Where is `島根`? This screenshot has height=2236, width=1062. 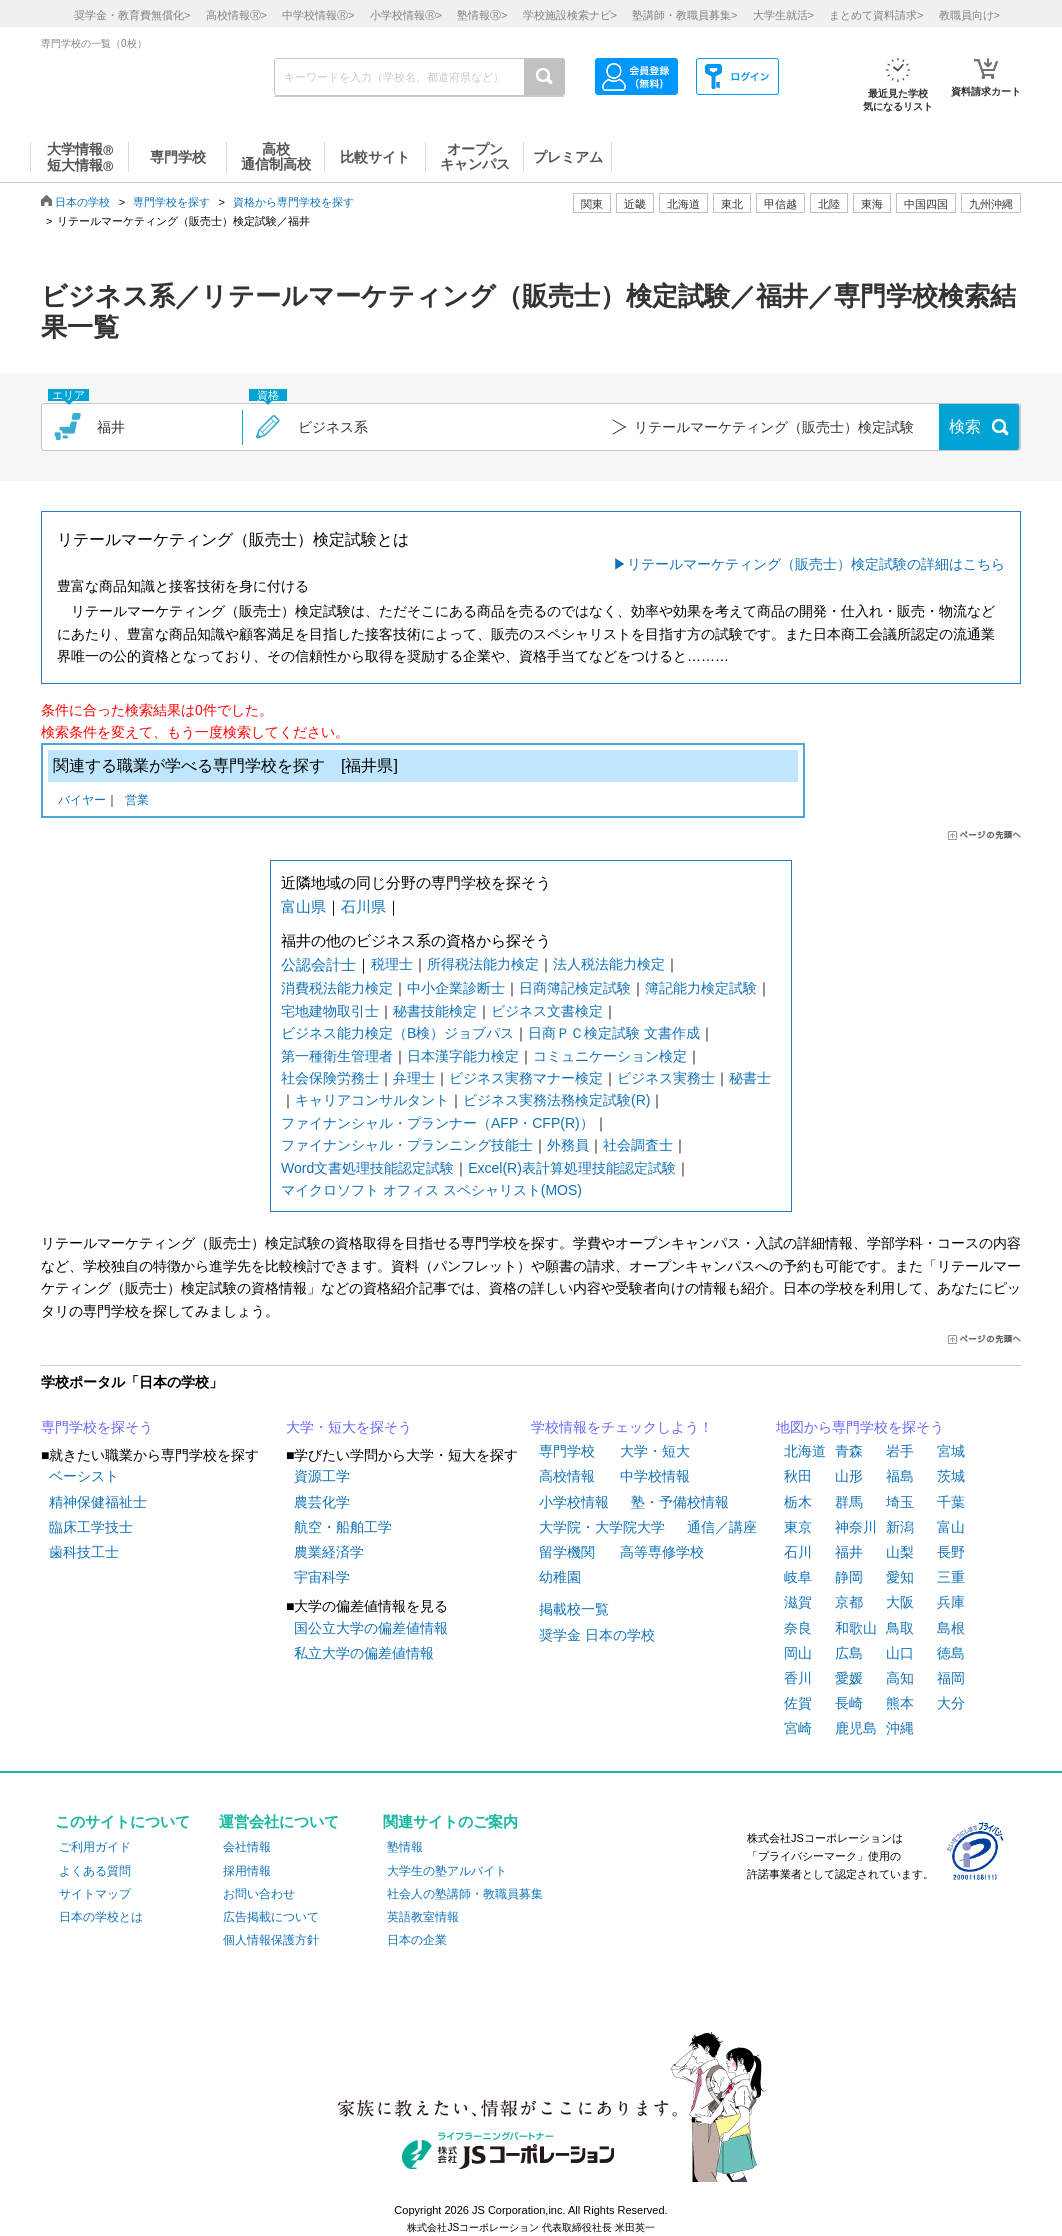
島根 is located at coordinates (951, 1628).